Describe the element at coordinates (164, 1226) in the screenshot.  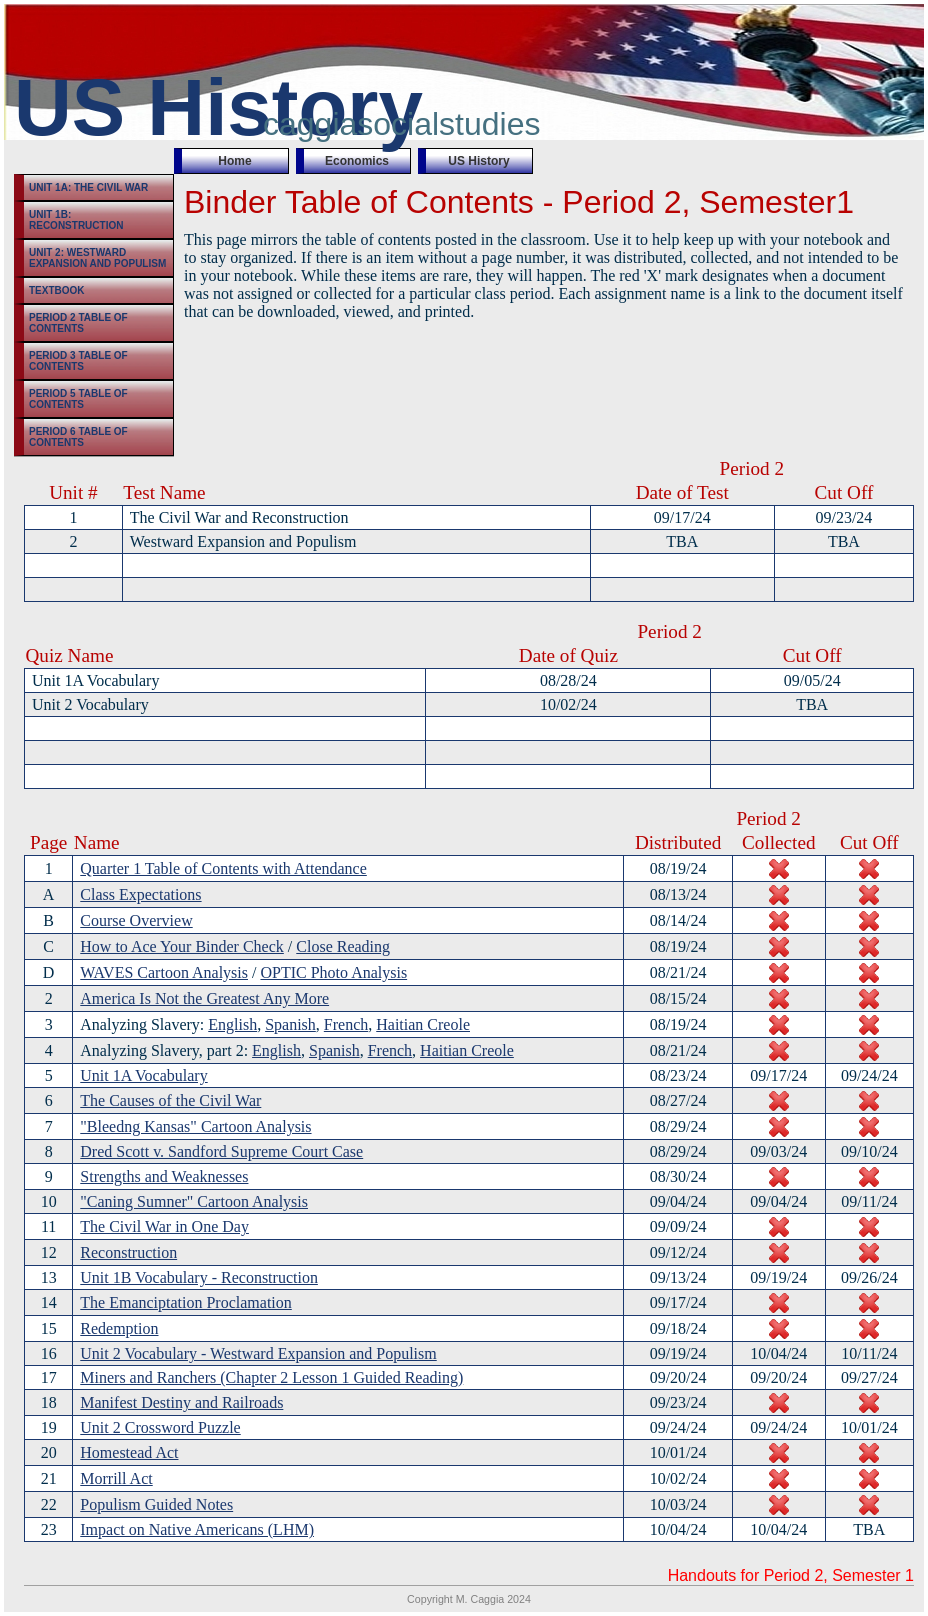
I see `The Civil War in One Day` at that location.